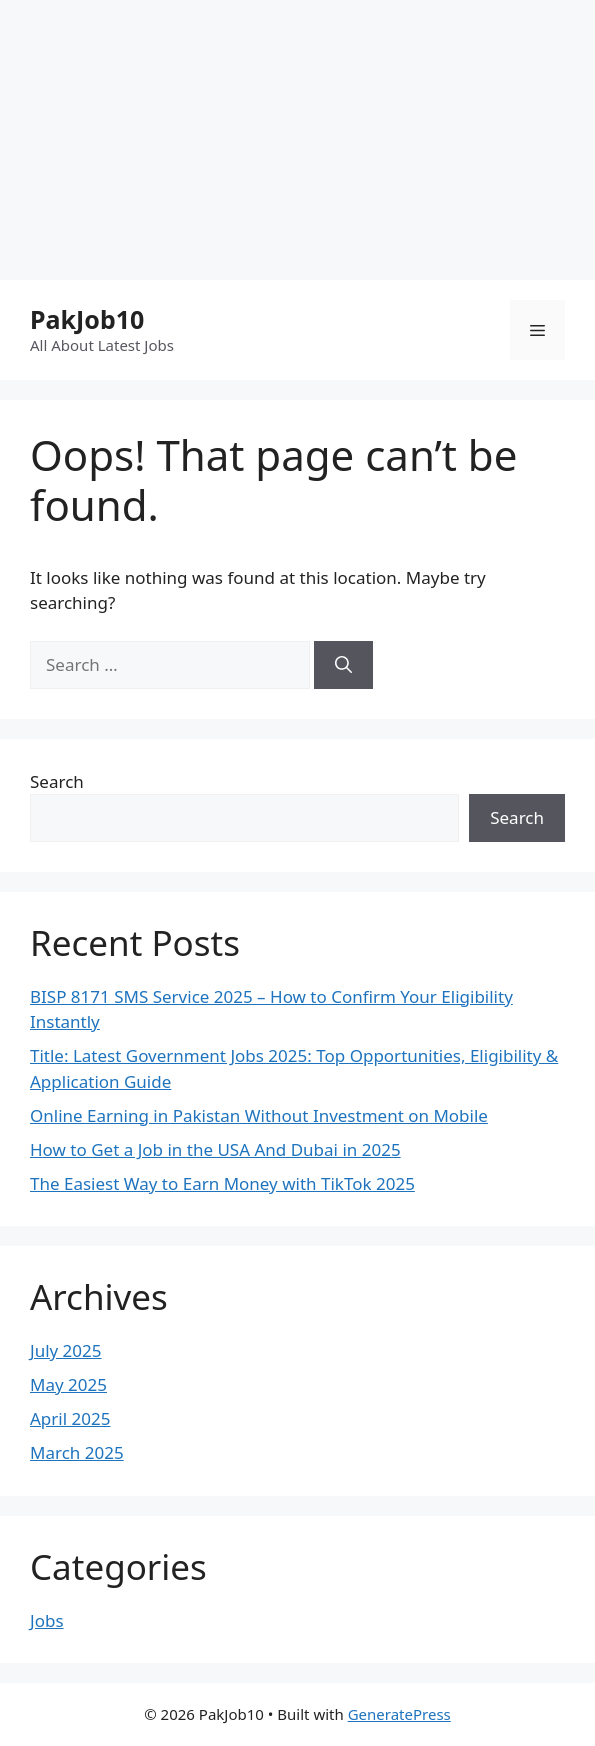 This screenshot has height=1746, width=595. I want to click on Search, so click(57, 781).